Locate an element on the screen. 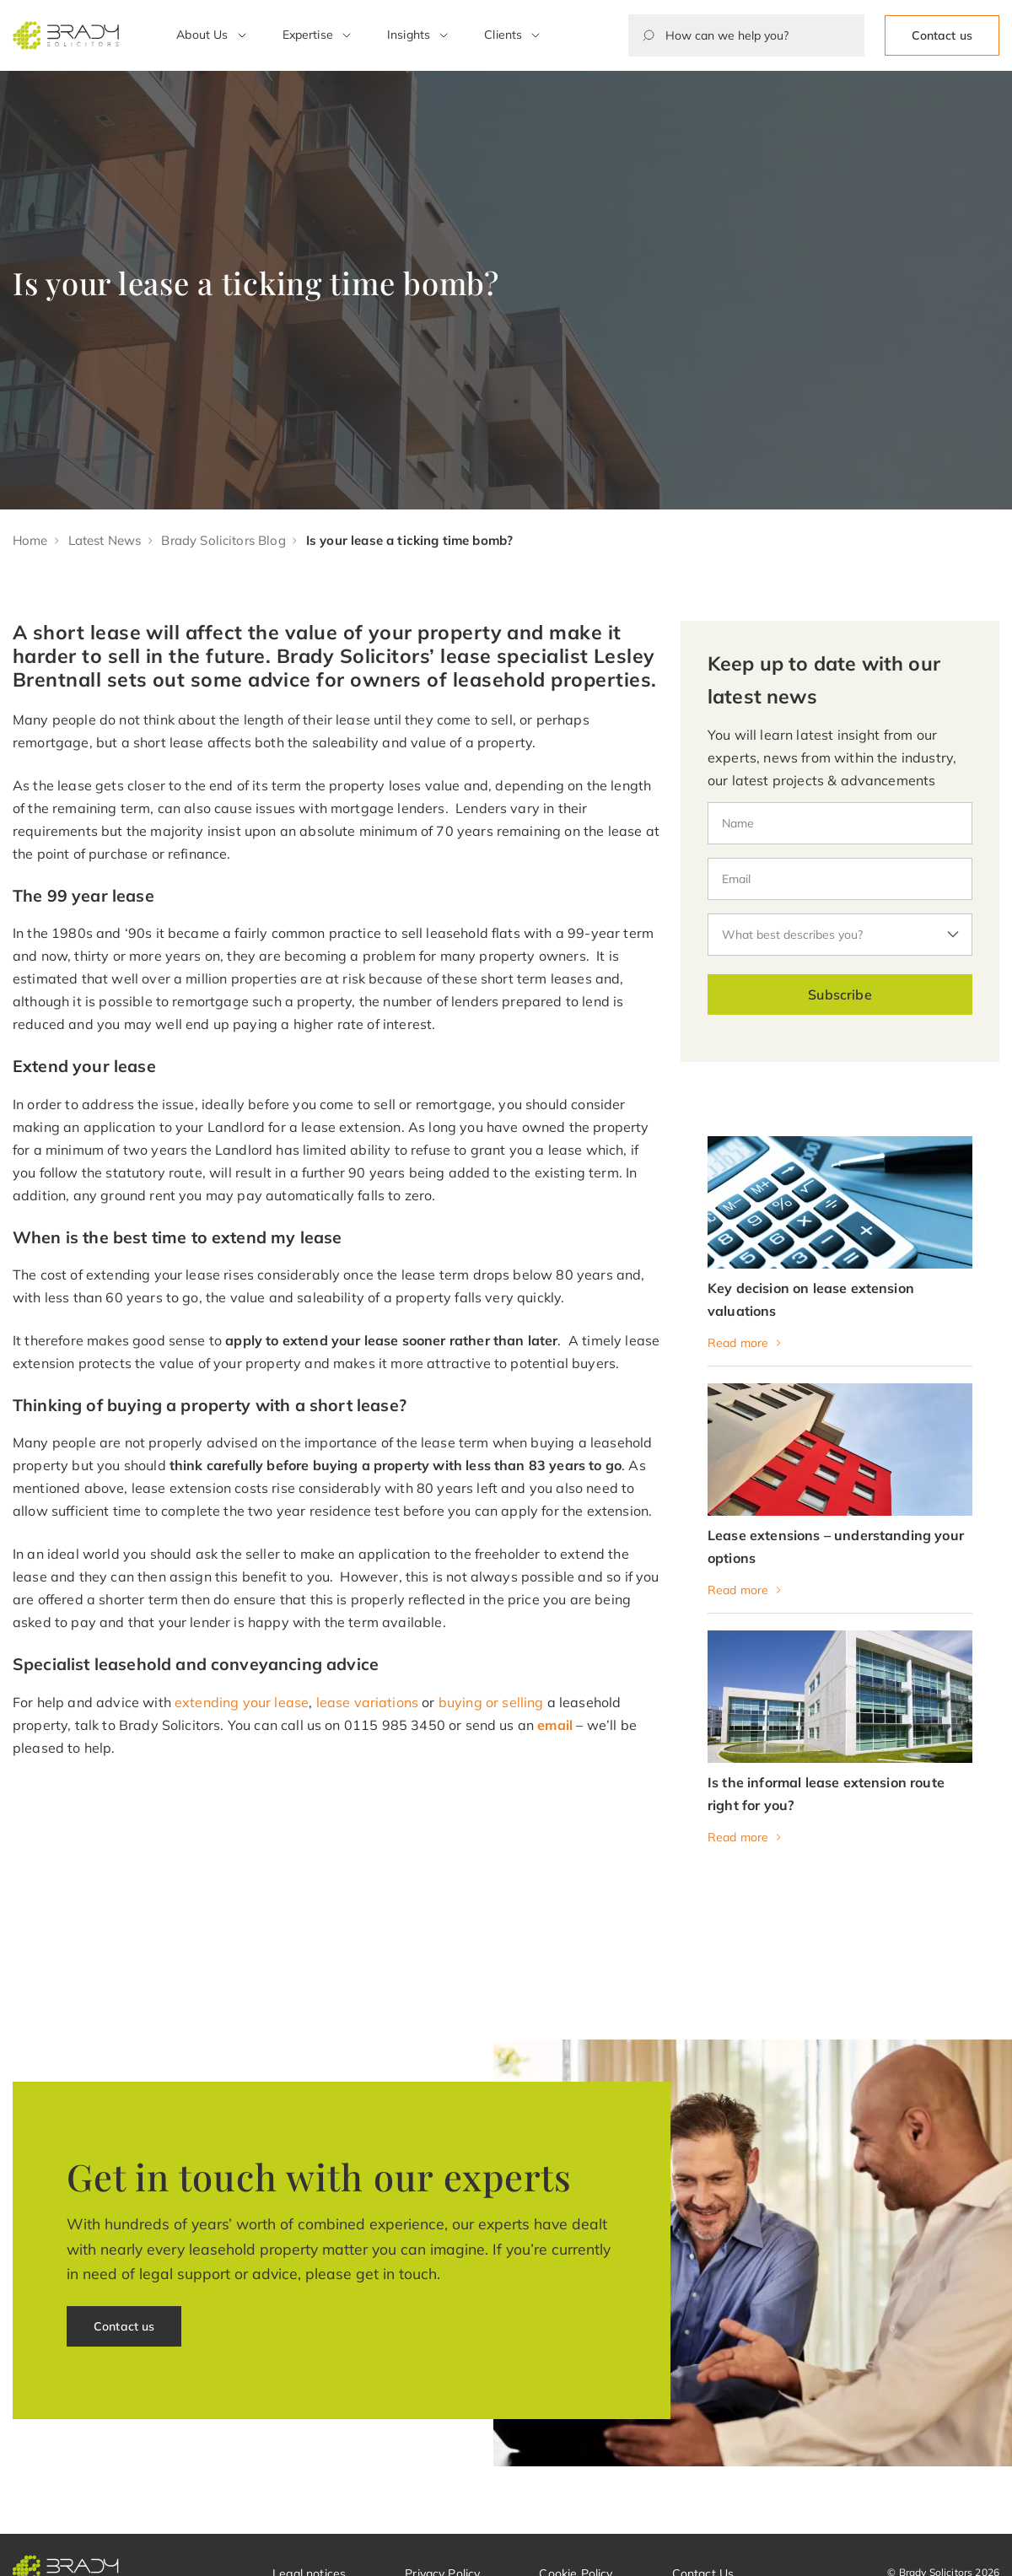 Image resolution: width=1012 pixels, height=2576 pixels. buying or selling is located at coordinates (491, 1702).